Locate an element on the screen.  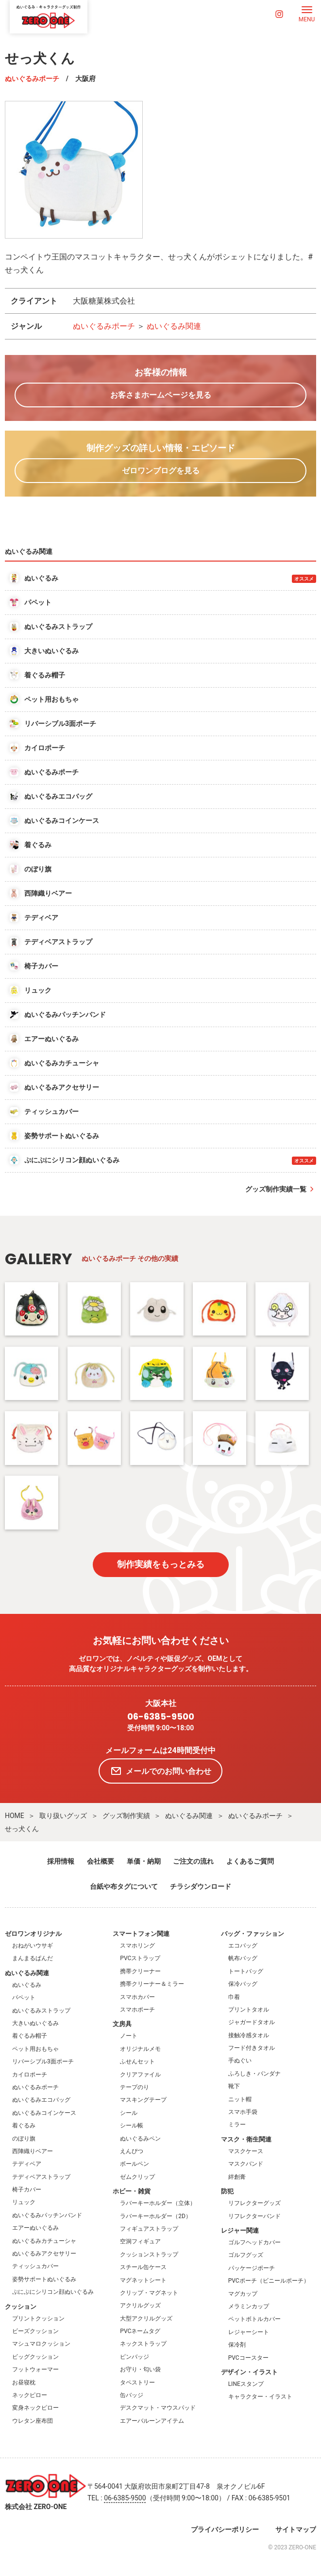
単価・納期 is located at coordinates (144, 1861).